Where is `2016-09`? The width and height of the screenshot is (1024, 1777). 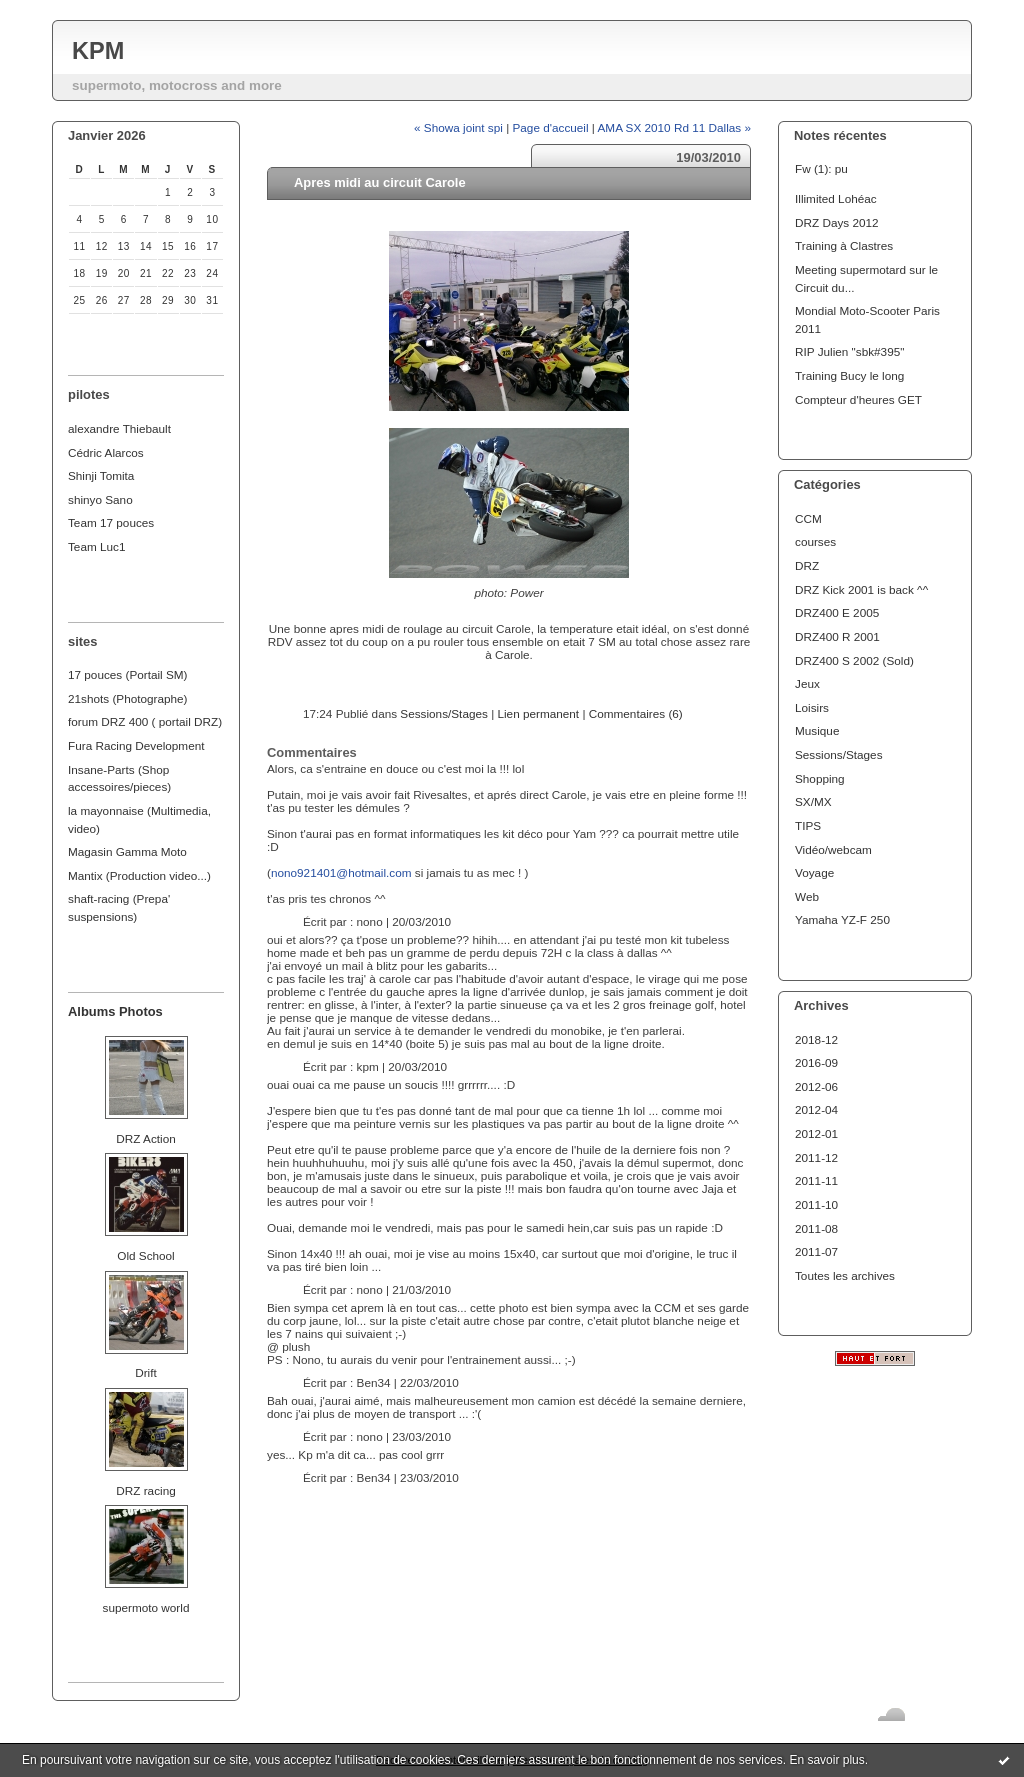 2016-09 is located at coordinates (816, 1062).